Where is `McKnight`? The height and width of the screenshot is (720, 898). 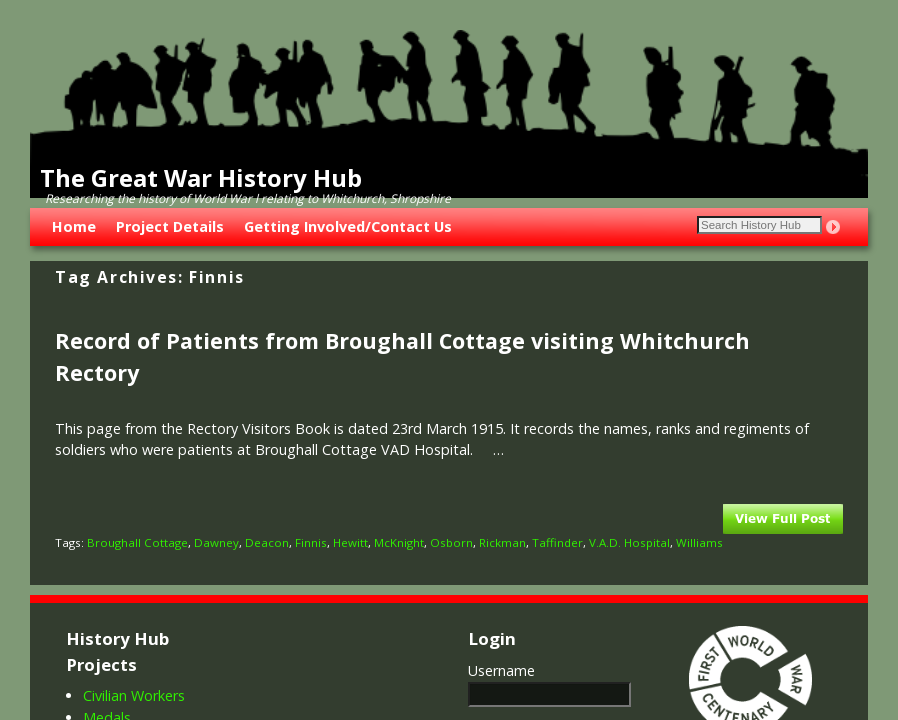 McKnight is located at coordinates (399, 542).